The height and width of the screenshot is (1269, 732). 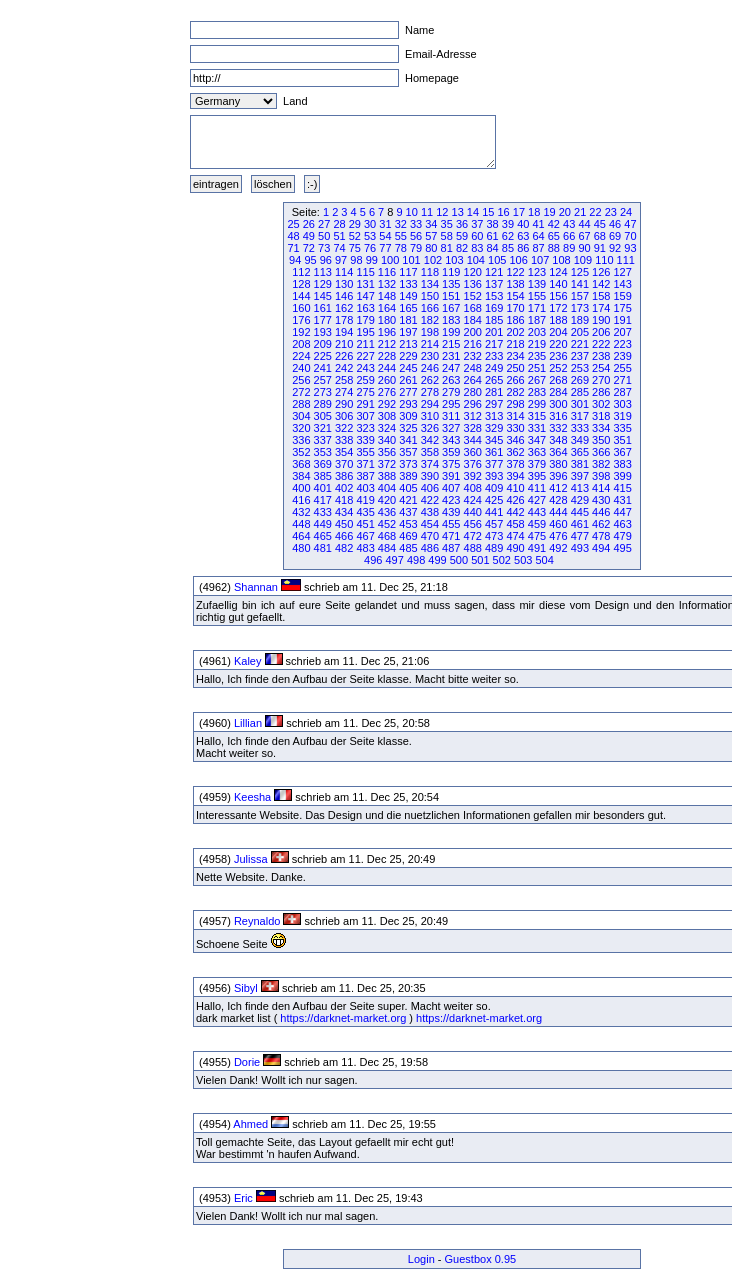 I want to click on 496, so click(x=373, y=560).